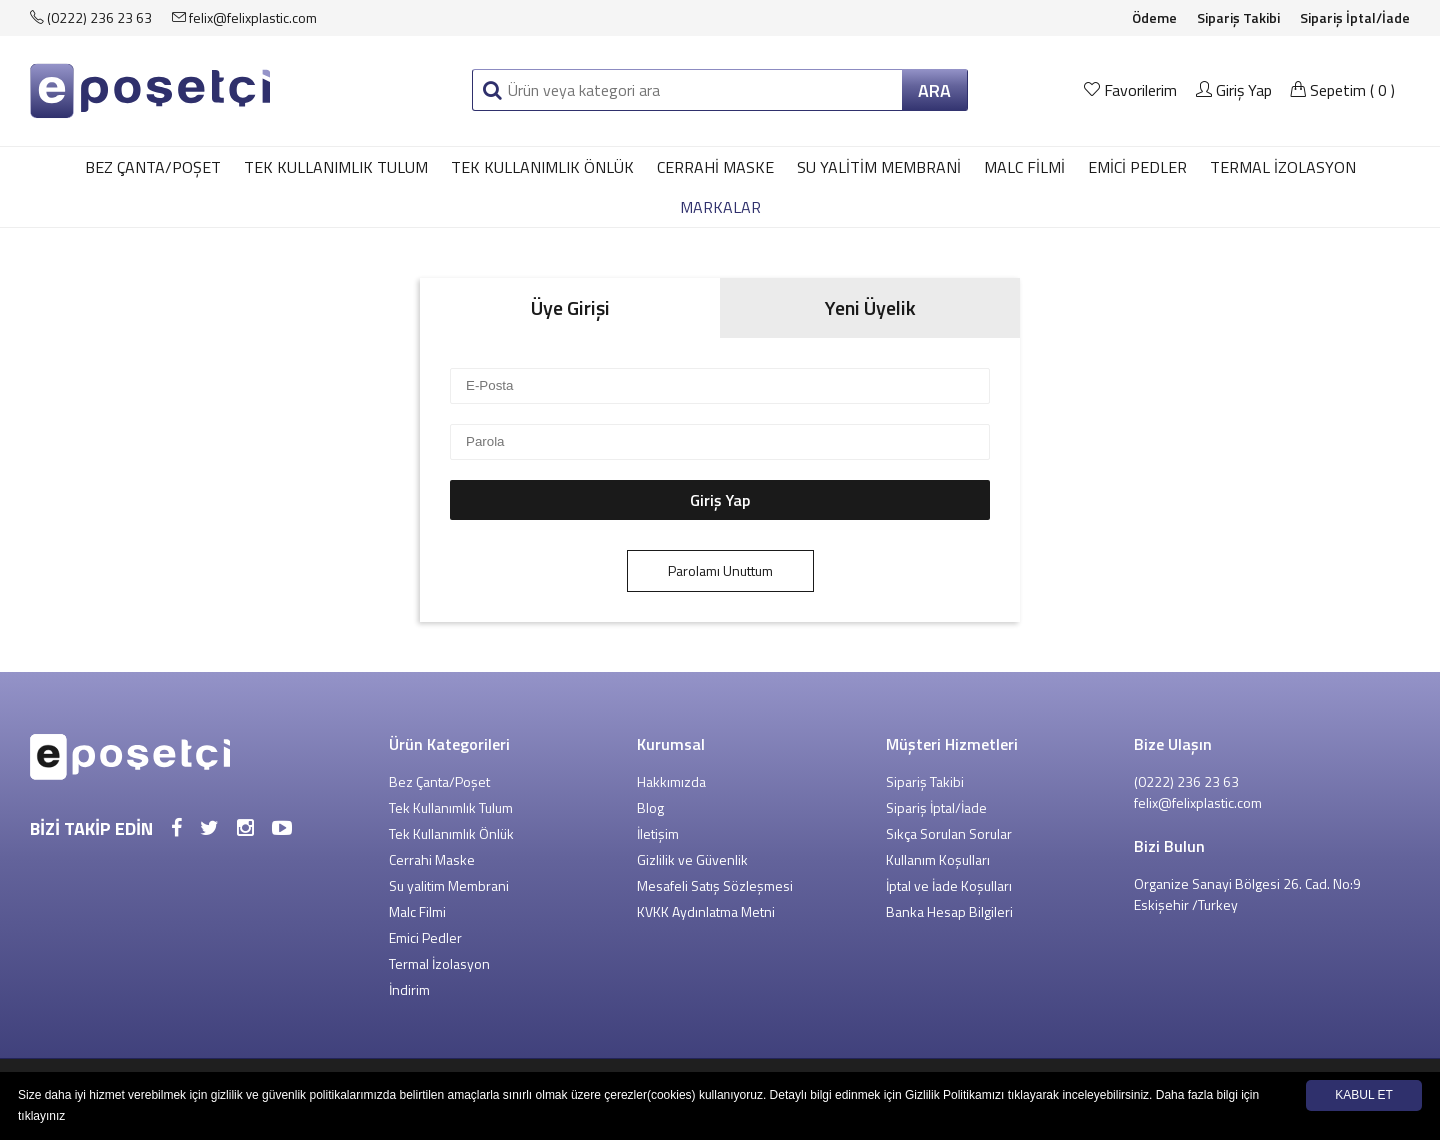 Image resolution: width=1440 pixels, height=1140 pixels. Describe the element at coordinates (1132, 90) in the screenshot. I see `Favorilerim` at that location.